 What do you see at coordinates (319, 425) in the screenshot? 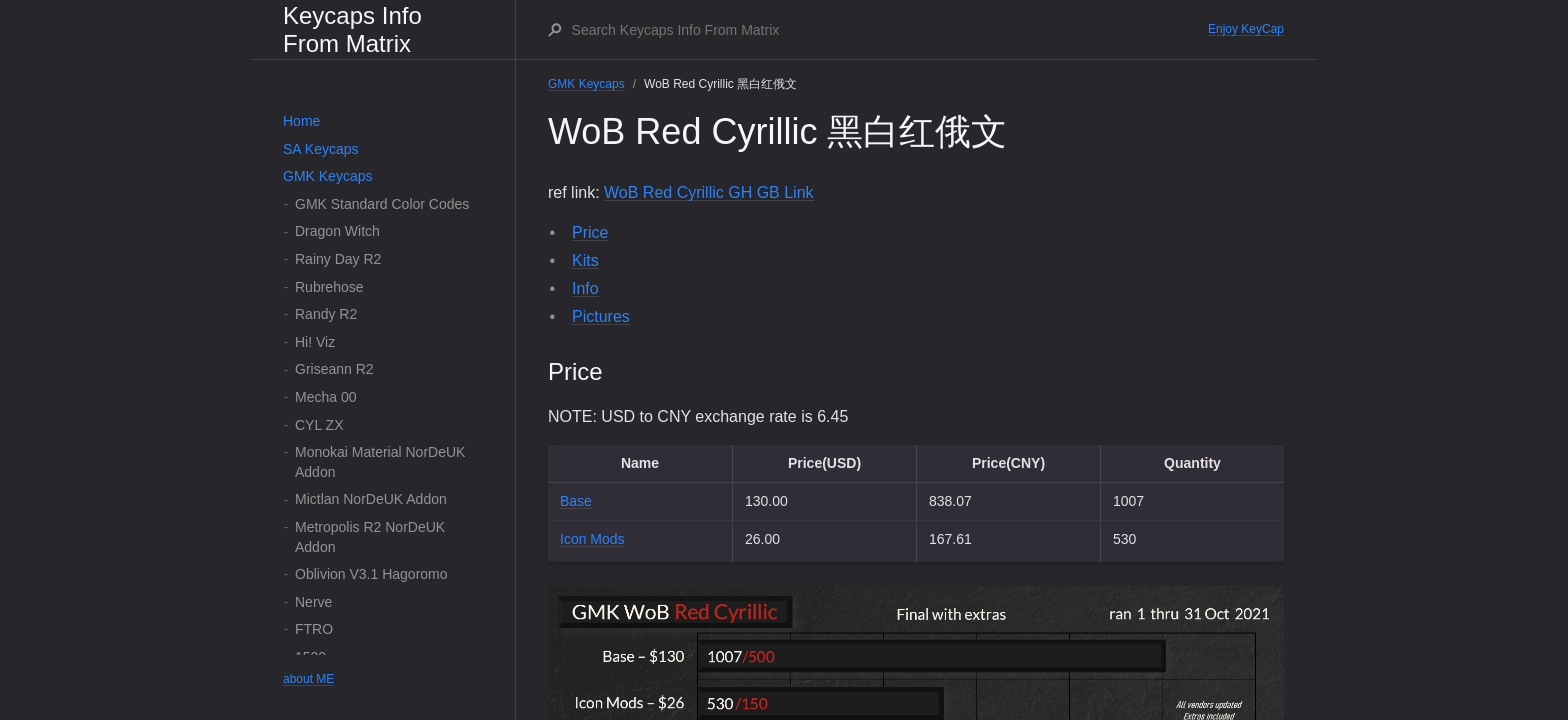
I see `CYL ZX` at bounding box center [319, 425].